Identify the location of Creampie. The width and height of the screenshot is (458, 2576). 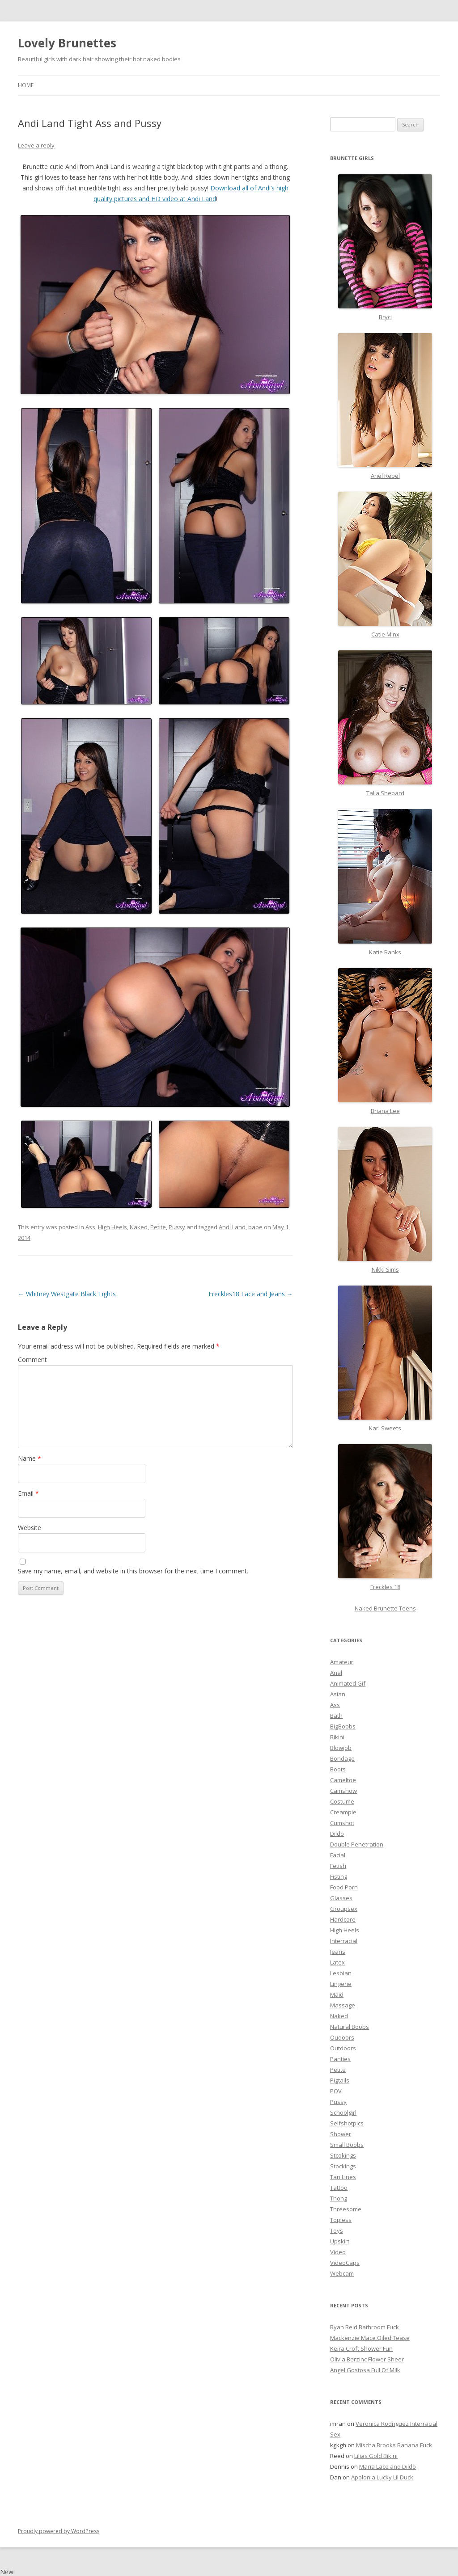
(343, 1812).